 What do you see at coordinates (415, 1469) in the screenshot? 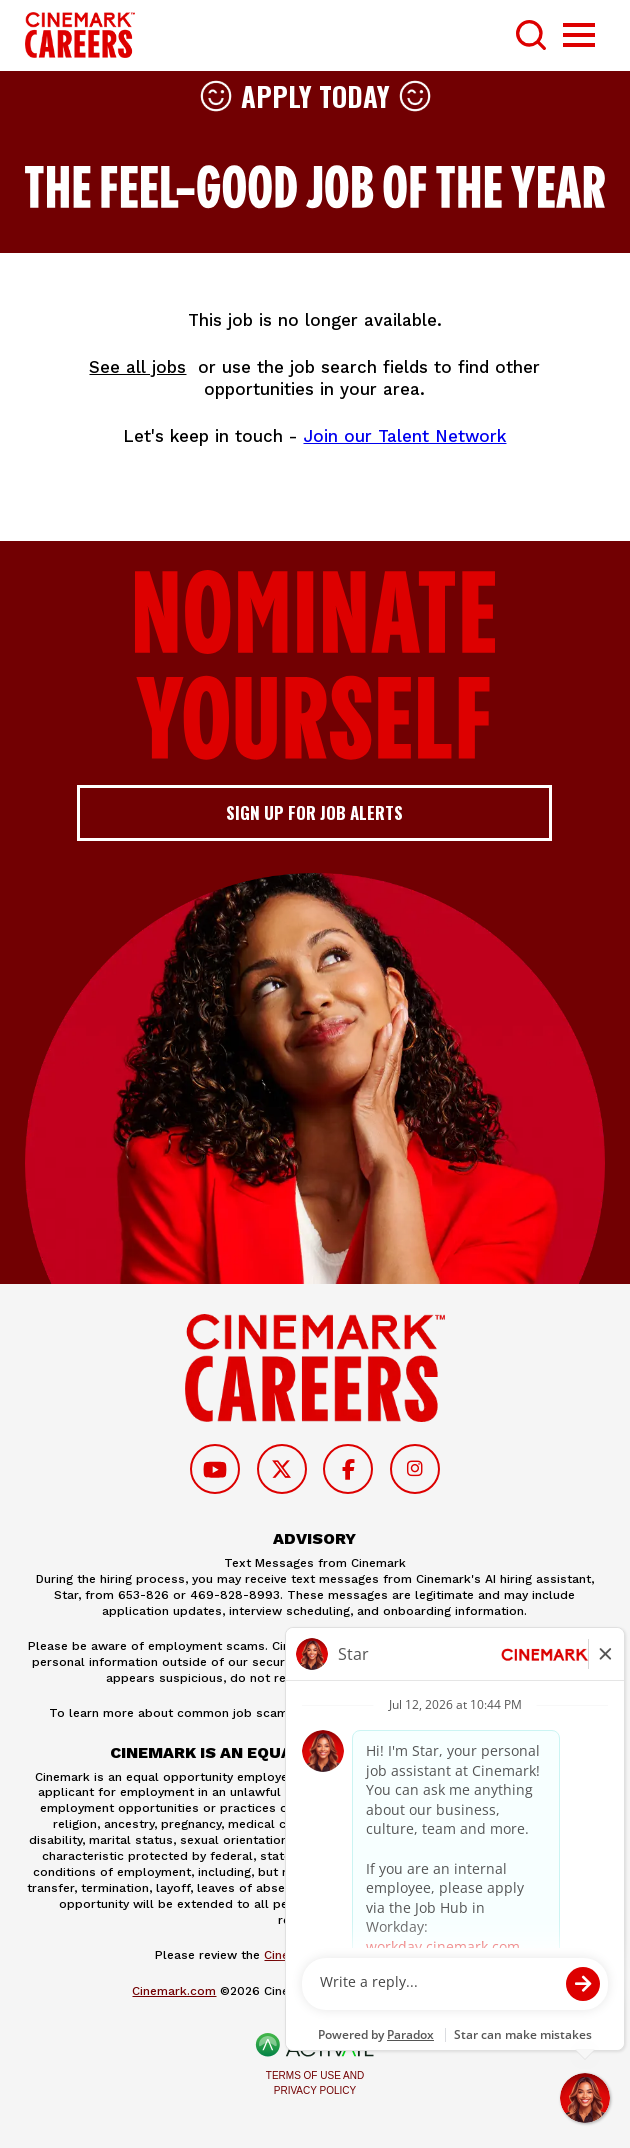
I see `[Follow on Instagram]` at bounding box center [415, 1469].